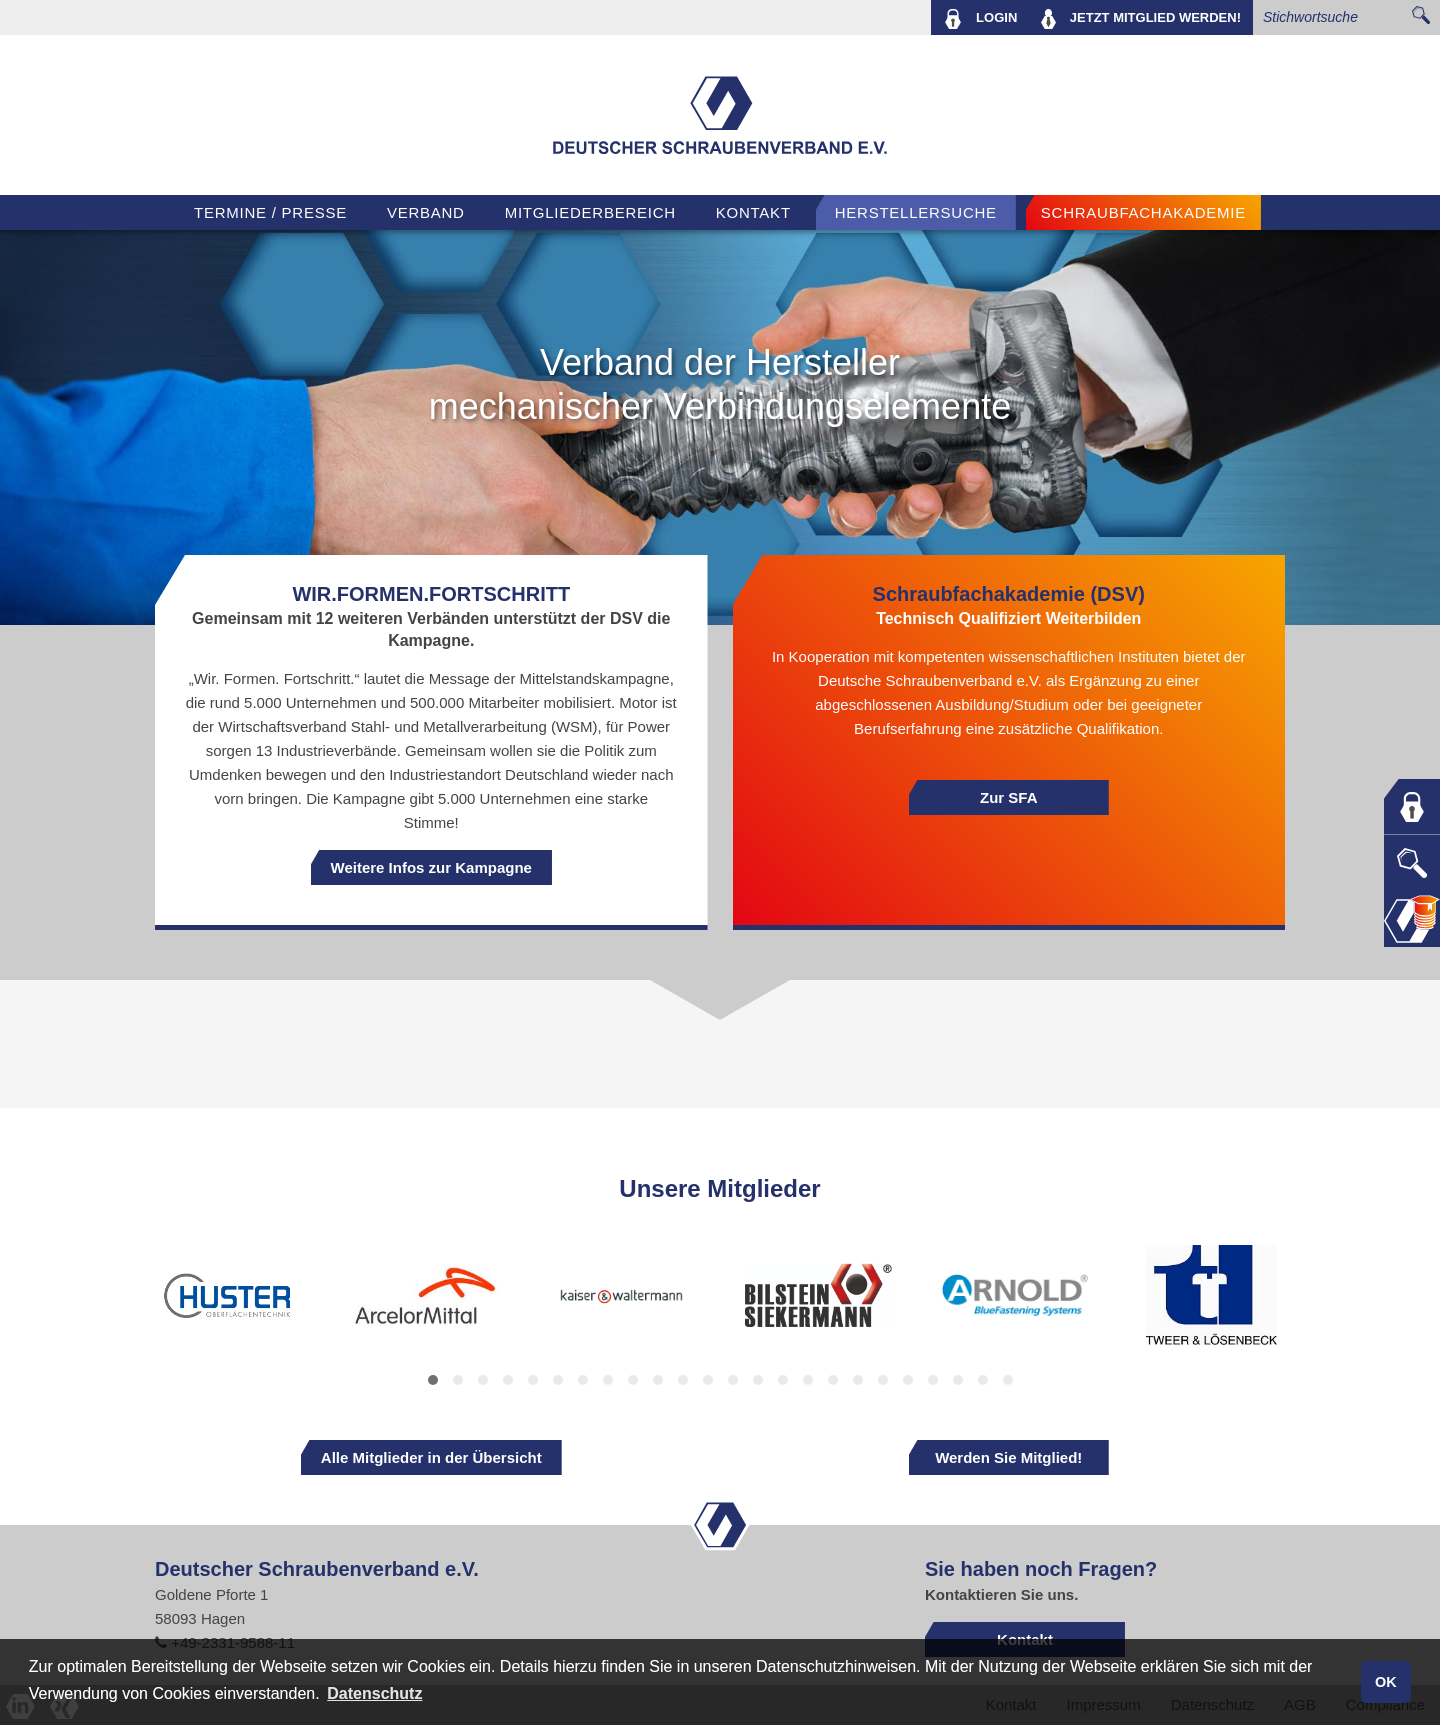  Describe the element at coordinates (426, 212) in the screenshot. I see `VERBAND` at that location.